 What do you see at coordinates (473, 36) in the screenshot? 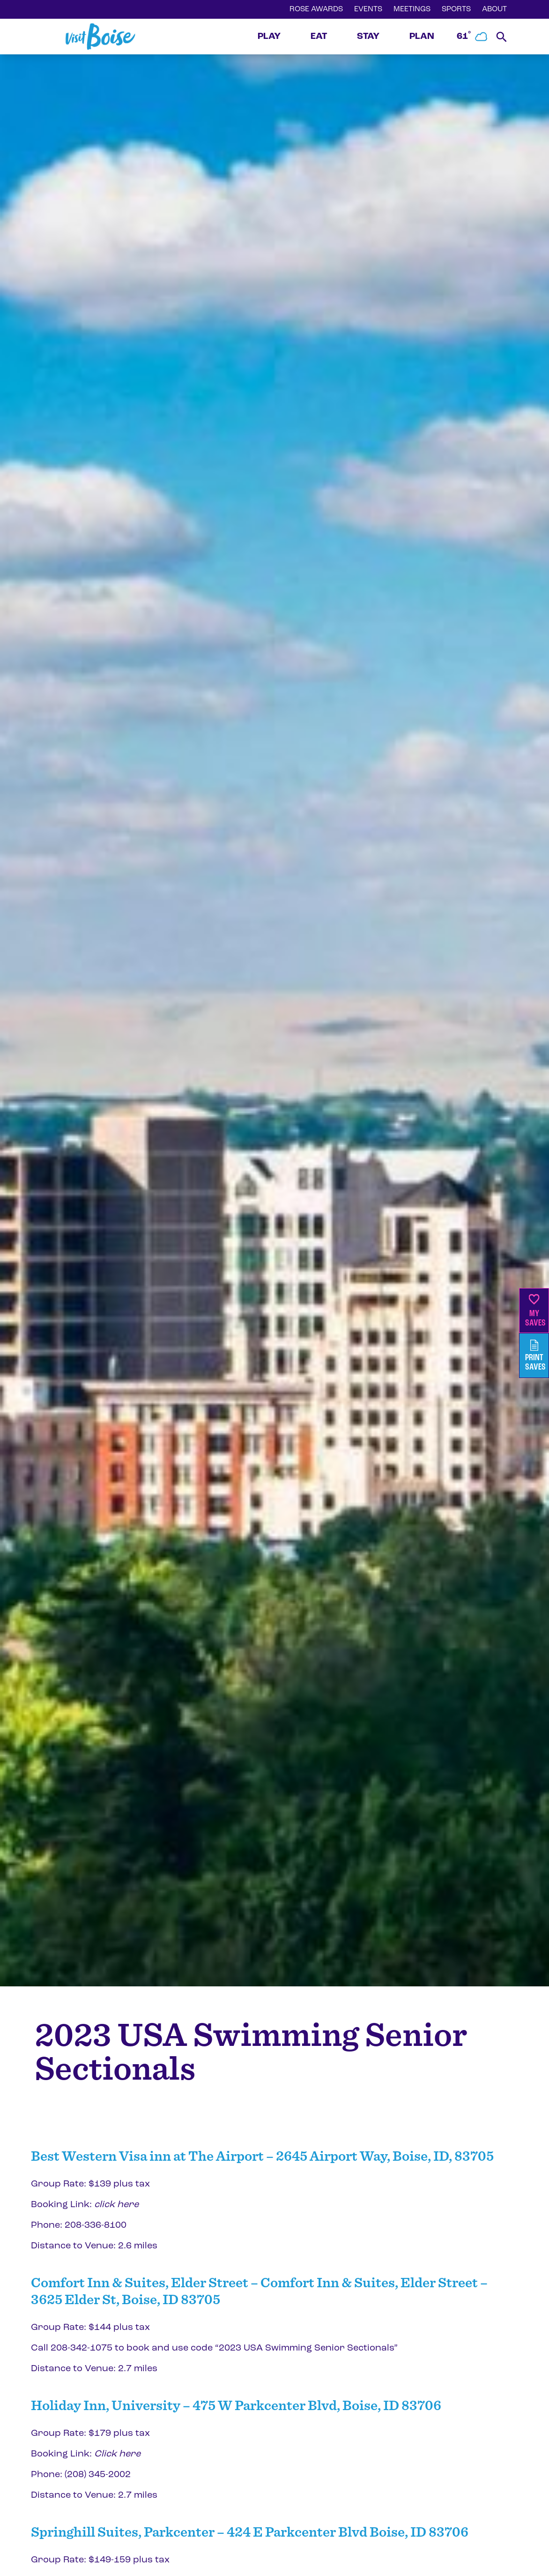
I see `61˚` at bounding box center [473, 36].